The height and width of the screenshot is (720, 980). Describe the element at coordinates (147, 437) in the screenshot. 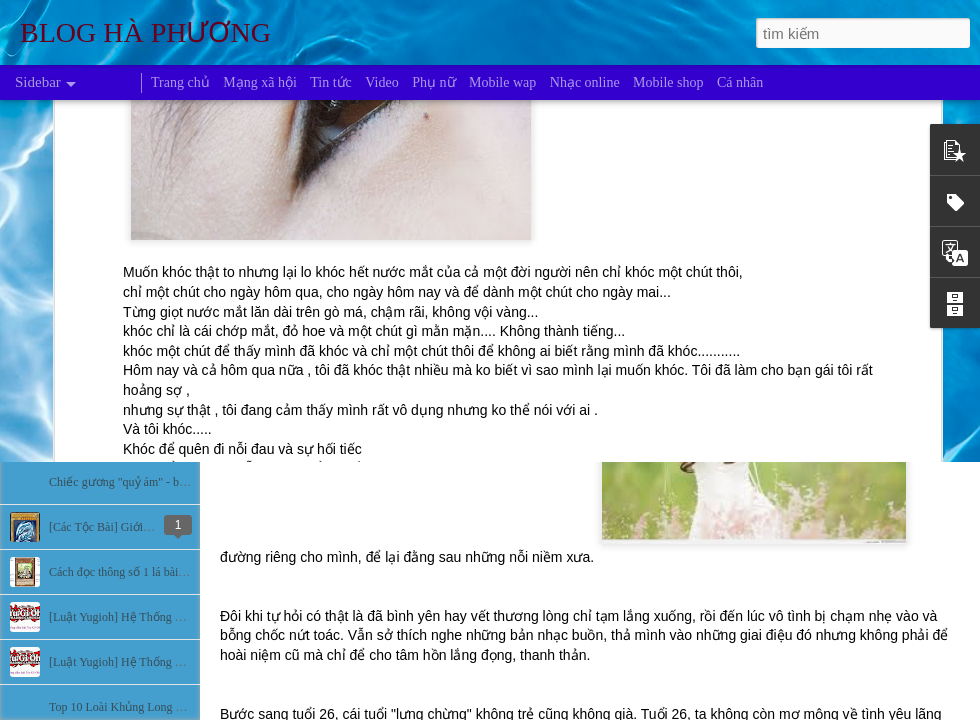

I see `Bí ẩn về những người màu xanh da trời` at that location.